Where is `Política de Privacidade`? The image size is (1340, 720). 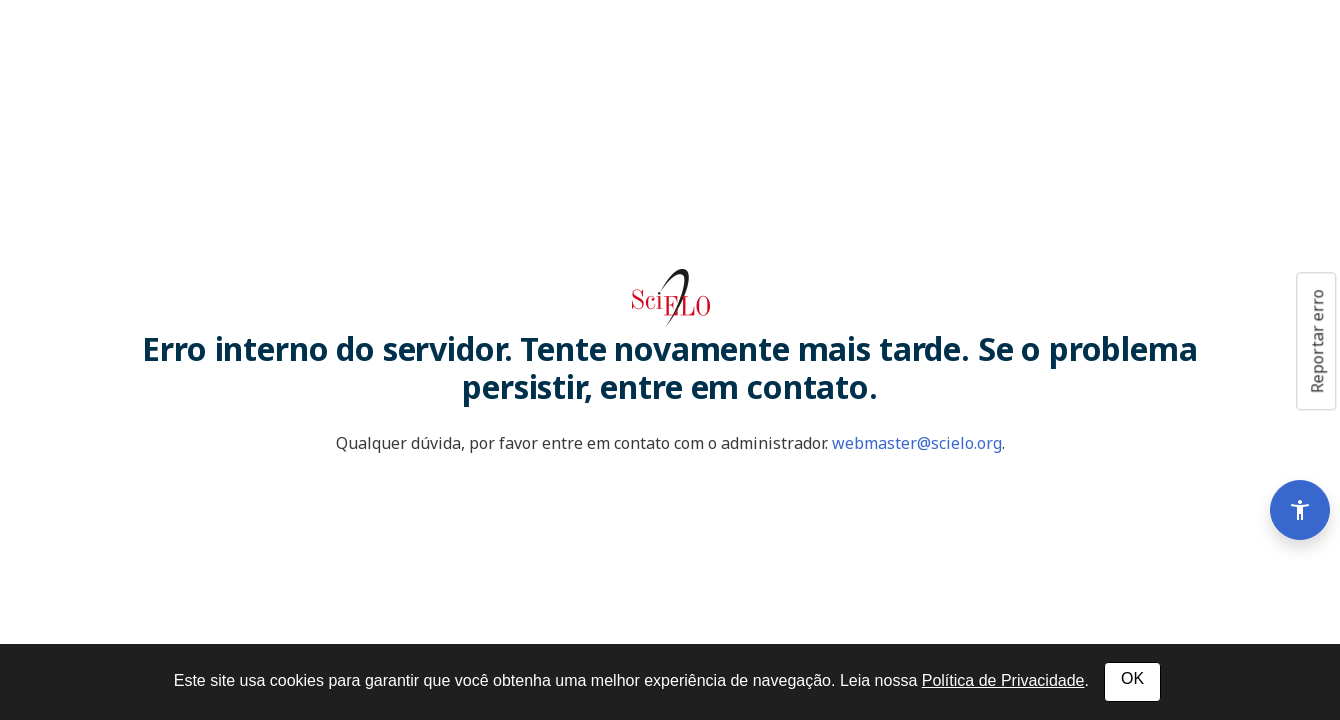 Política de Privacidade is located at coordinates (1003, 680).